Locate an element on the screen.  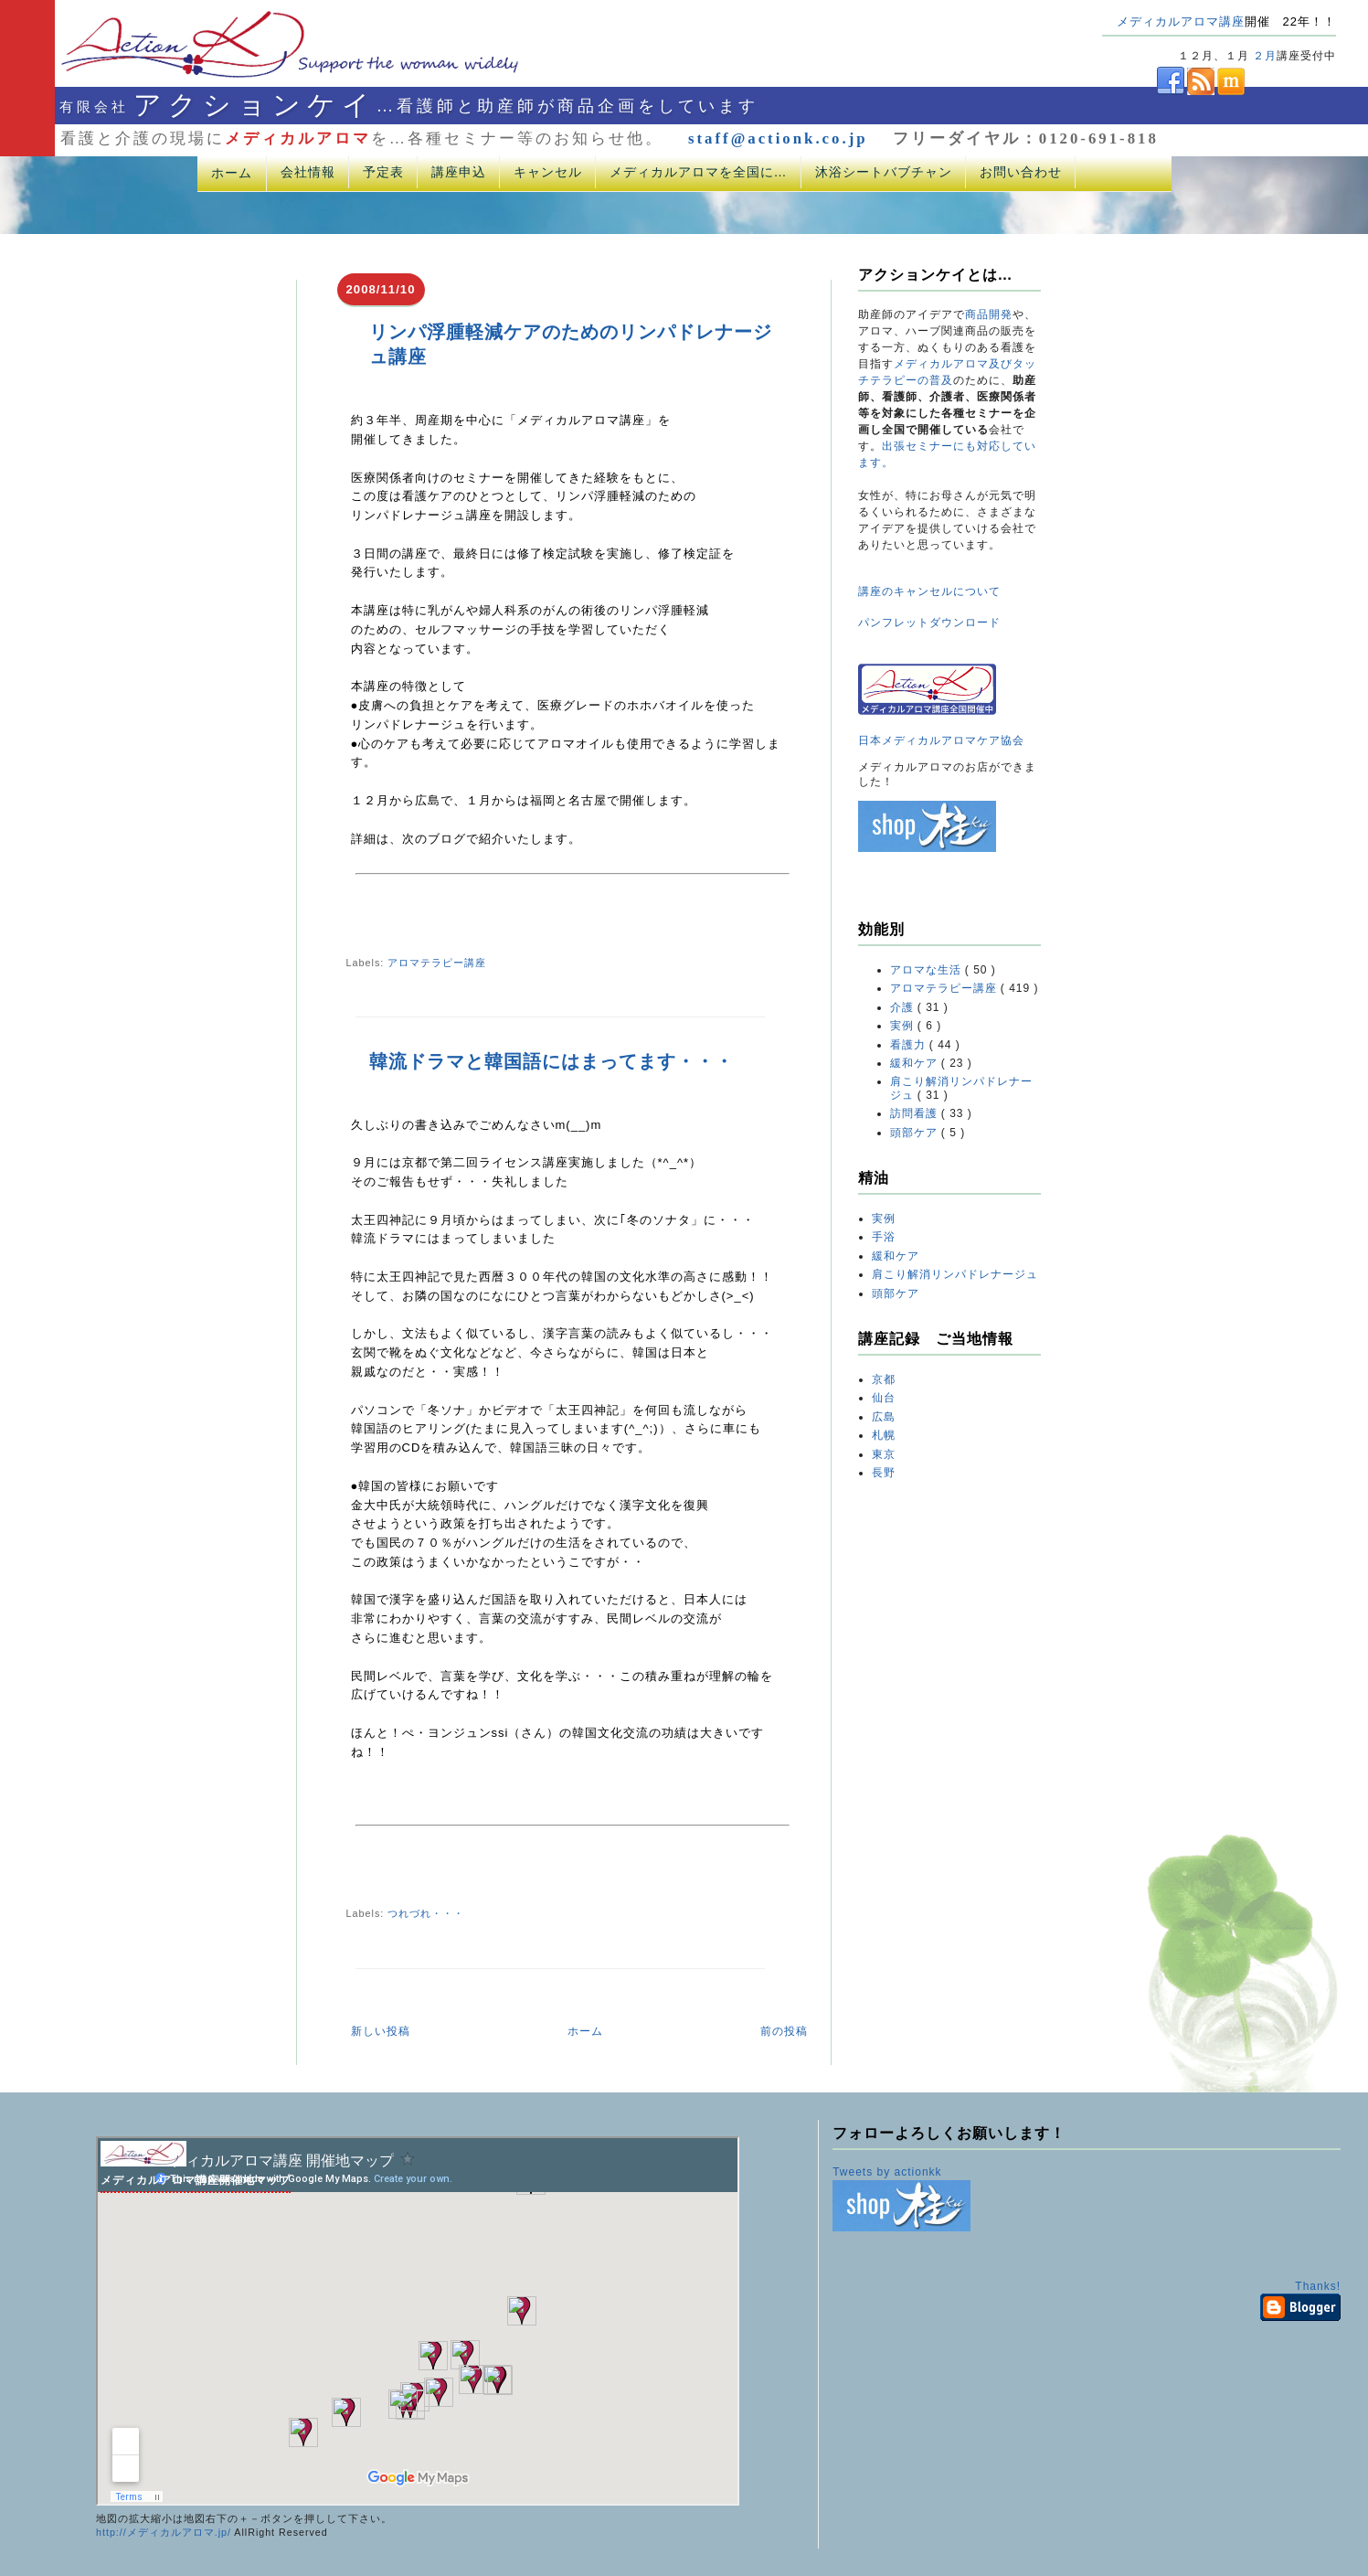
２月 is located at coordinates (1265, 55).